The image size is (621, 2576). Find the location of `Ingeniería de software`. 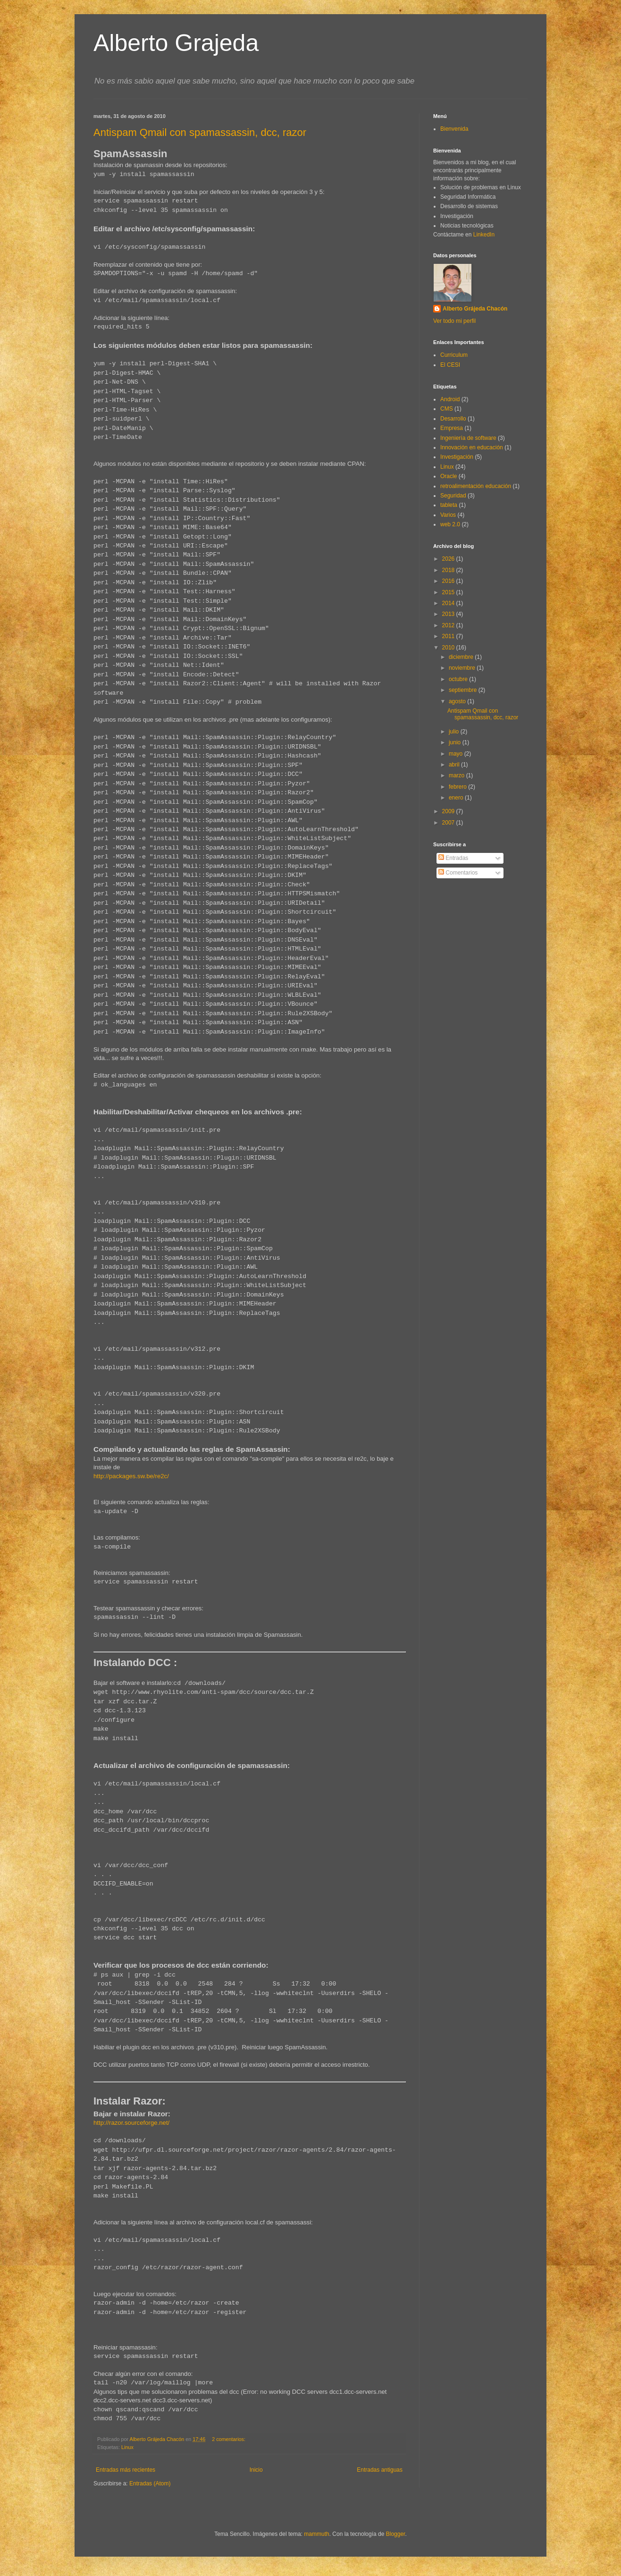

Ingeniería de software is located at coordinates (468, 438).